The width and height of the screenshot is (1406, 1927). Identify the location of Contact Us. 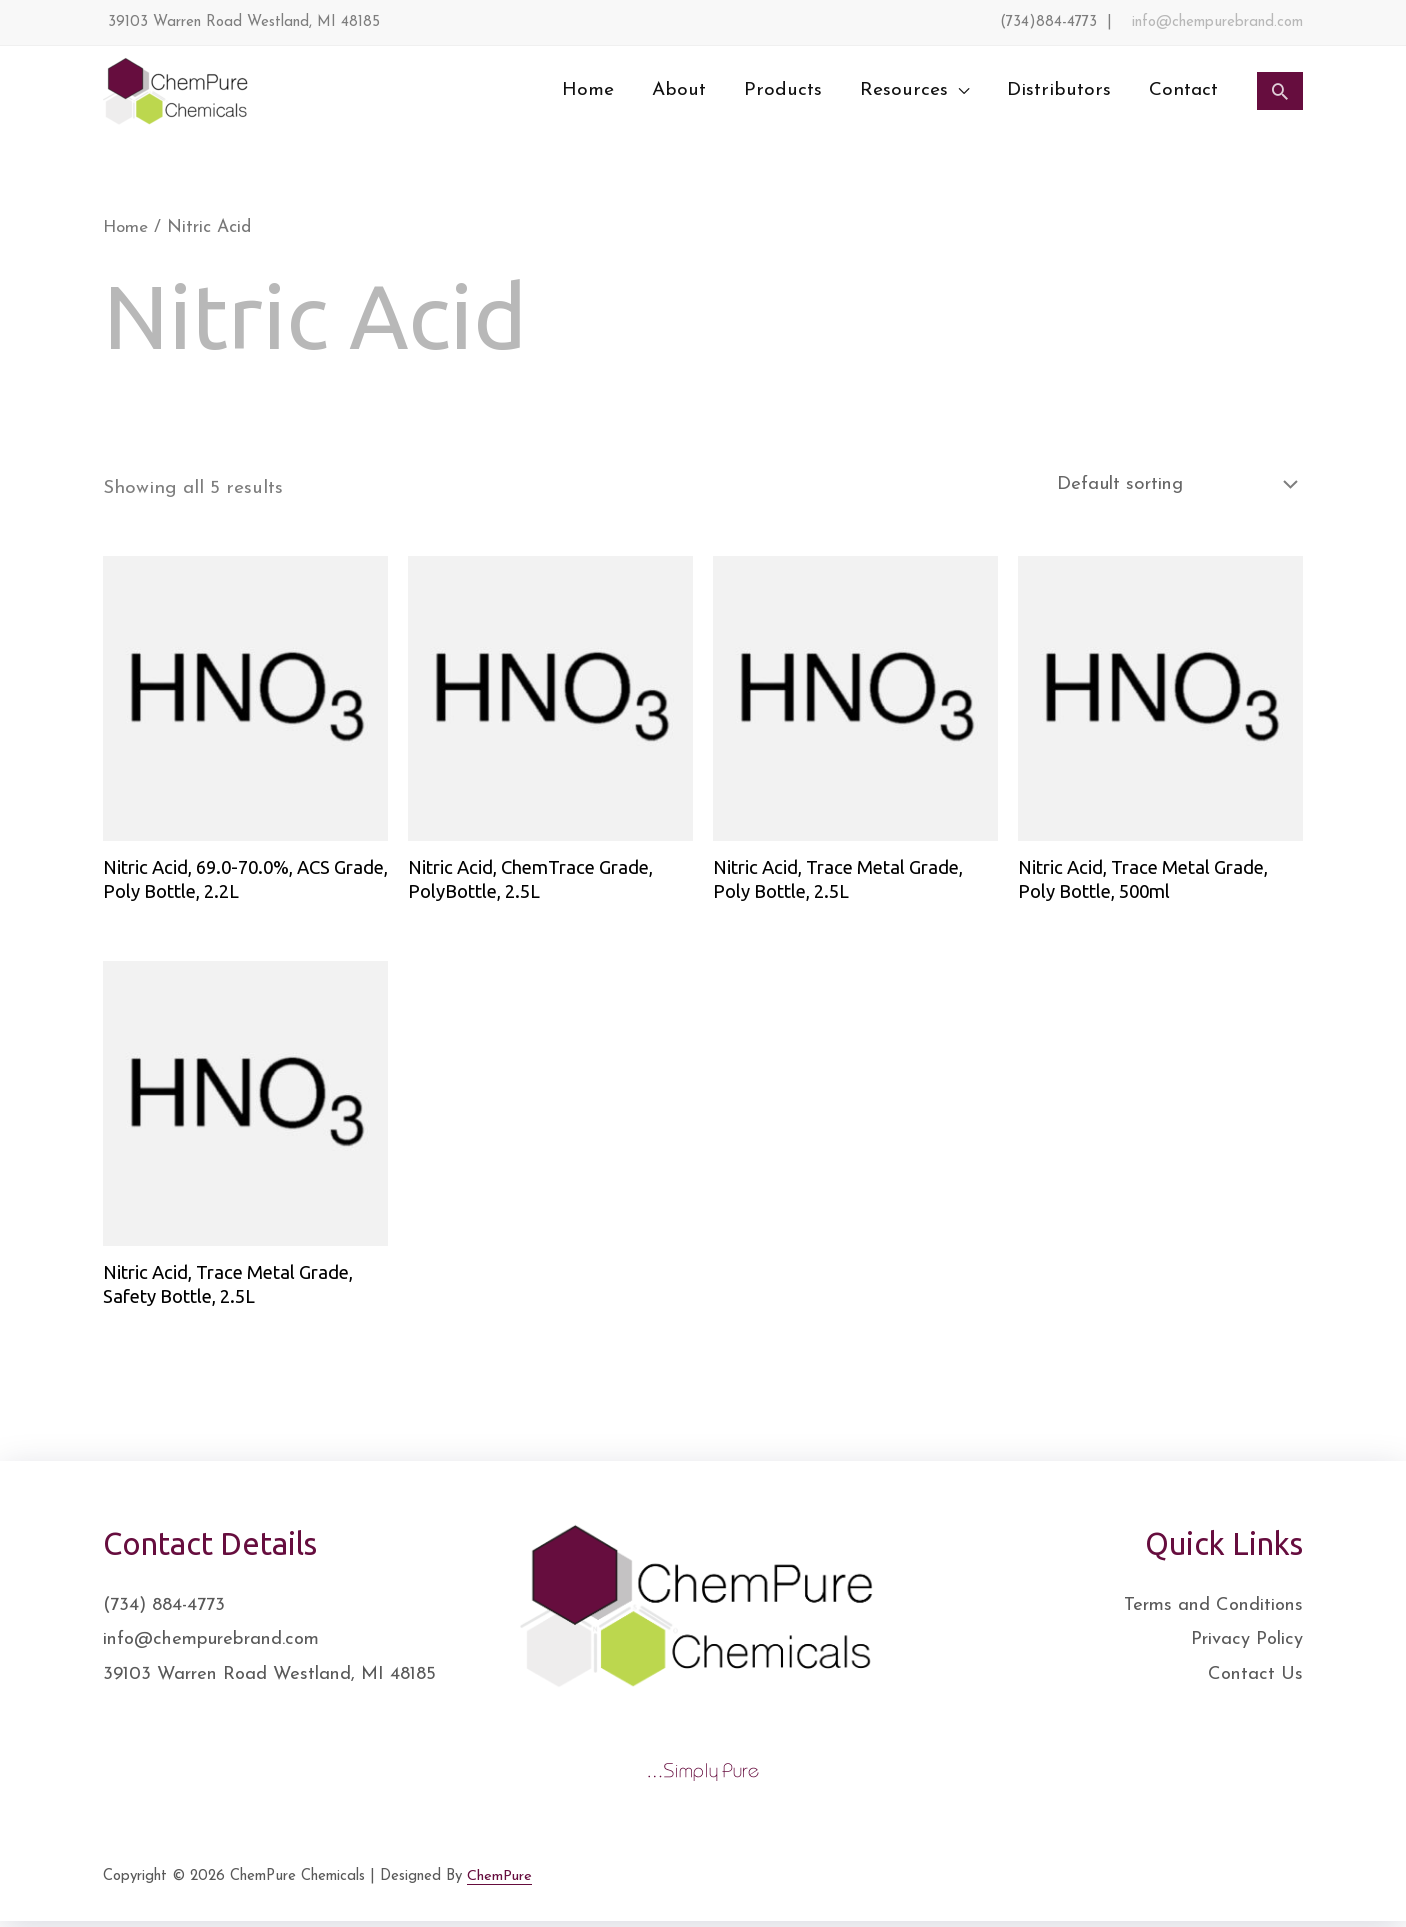
(1254, 1680).